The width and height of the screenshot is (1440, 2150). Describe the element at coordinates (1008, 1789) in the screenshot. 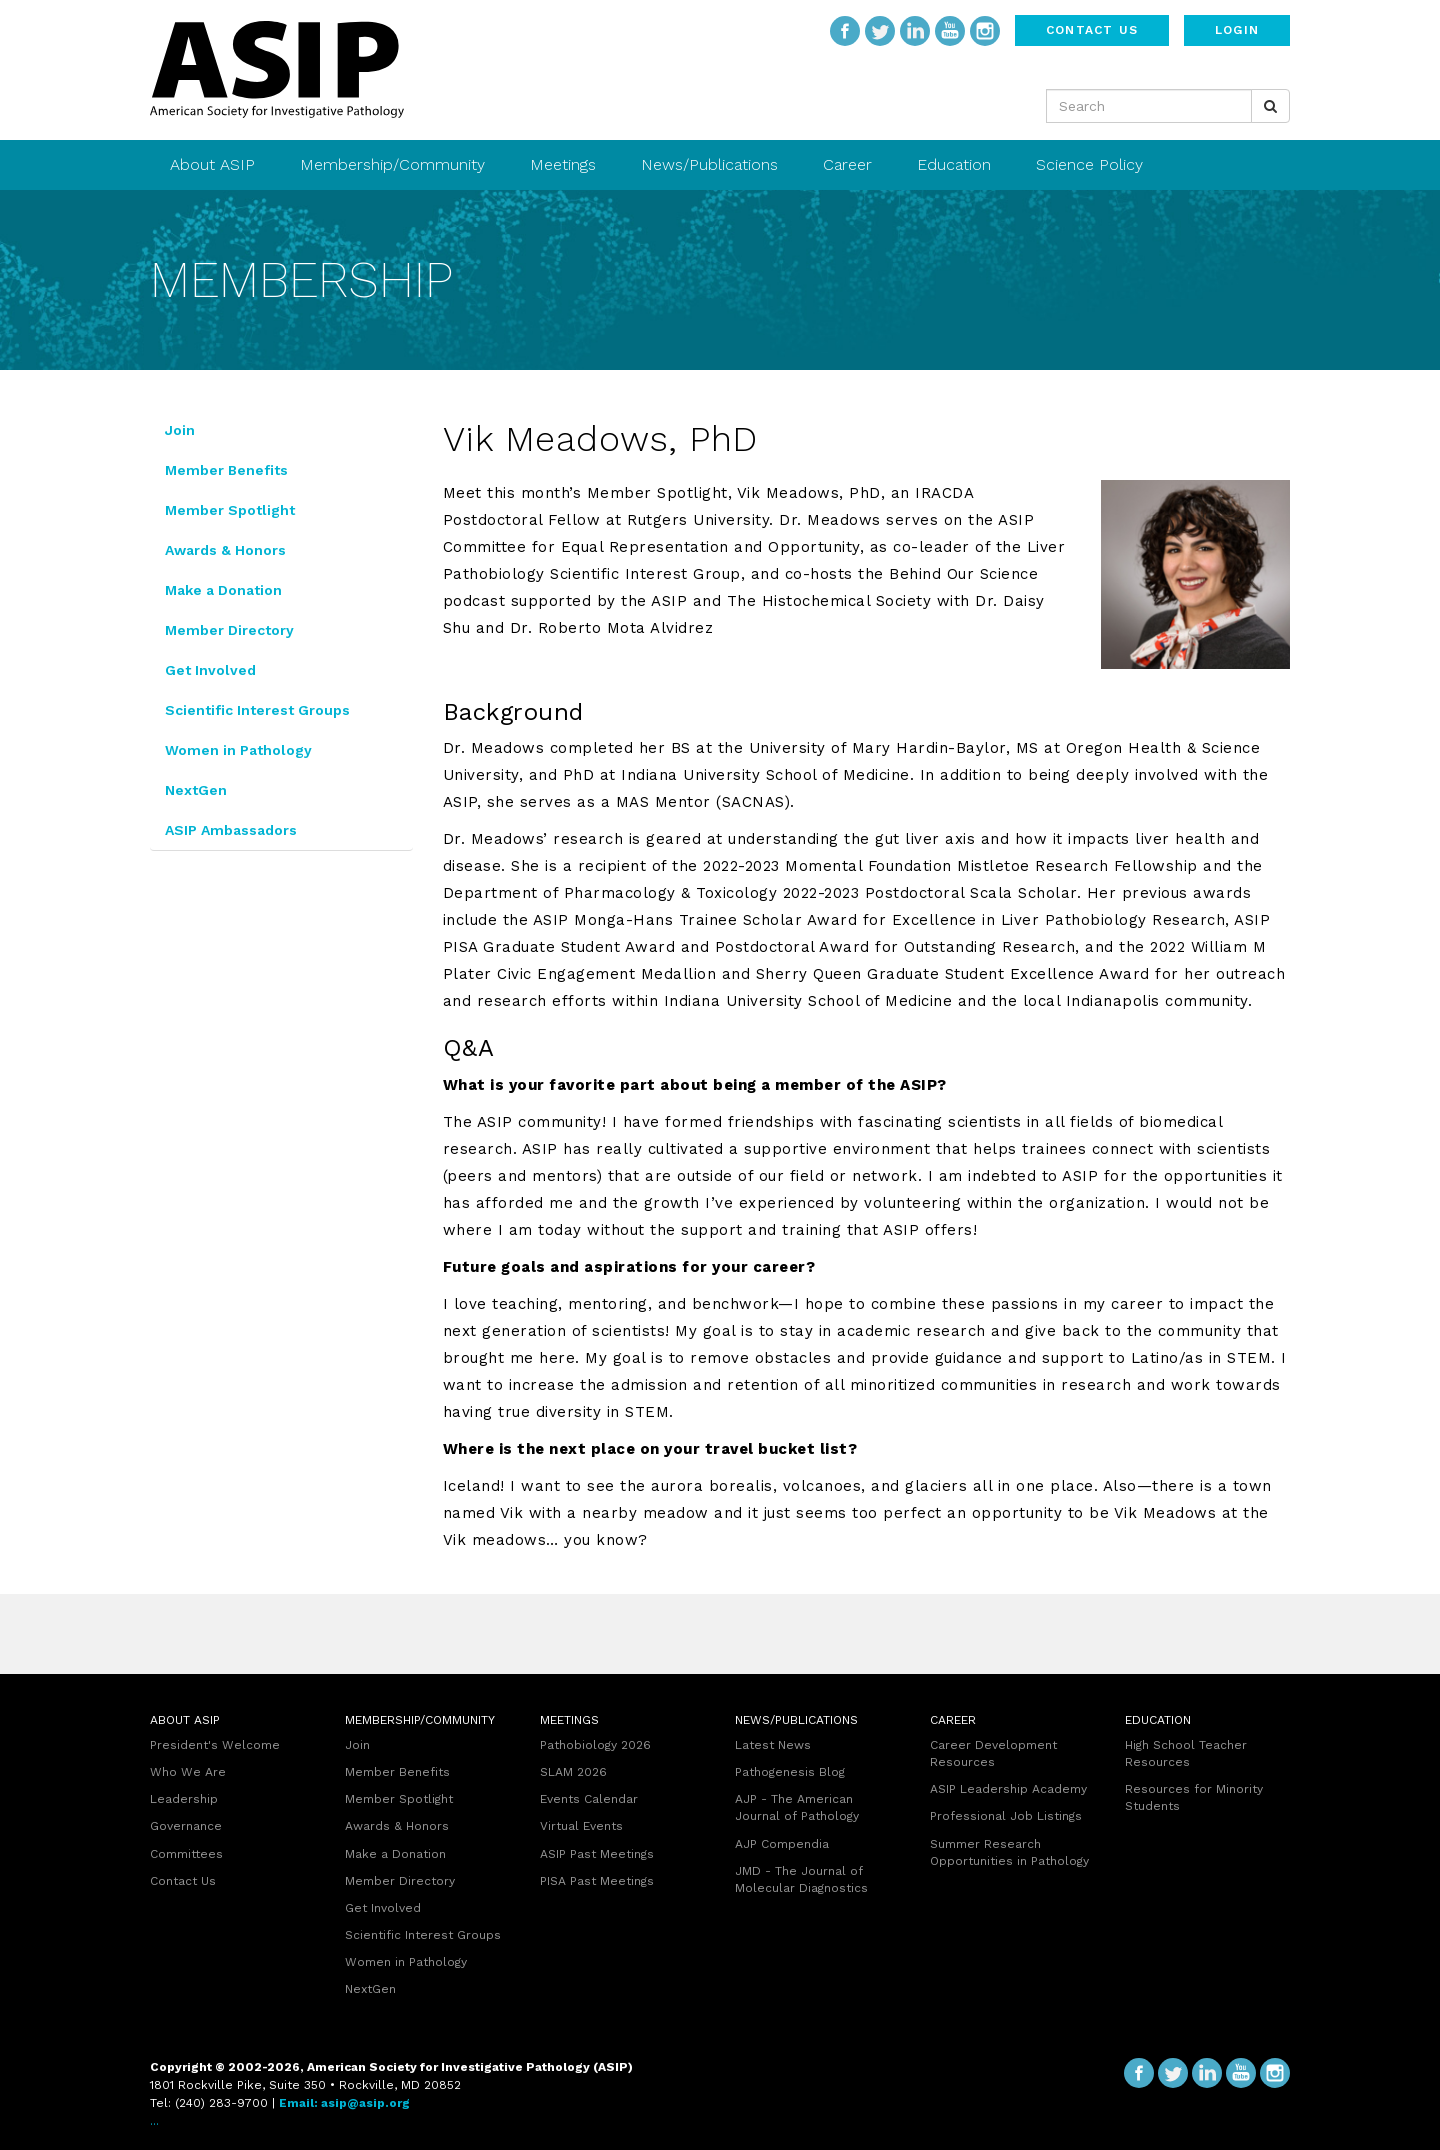

I see `ASIP Leadership Academy` at that location.